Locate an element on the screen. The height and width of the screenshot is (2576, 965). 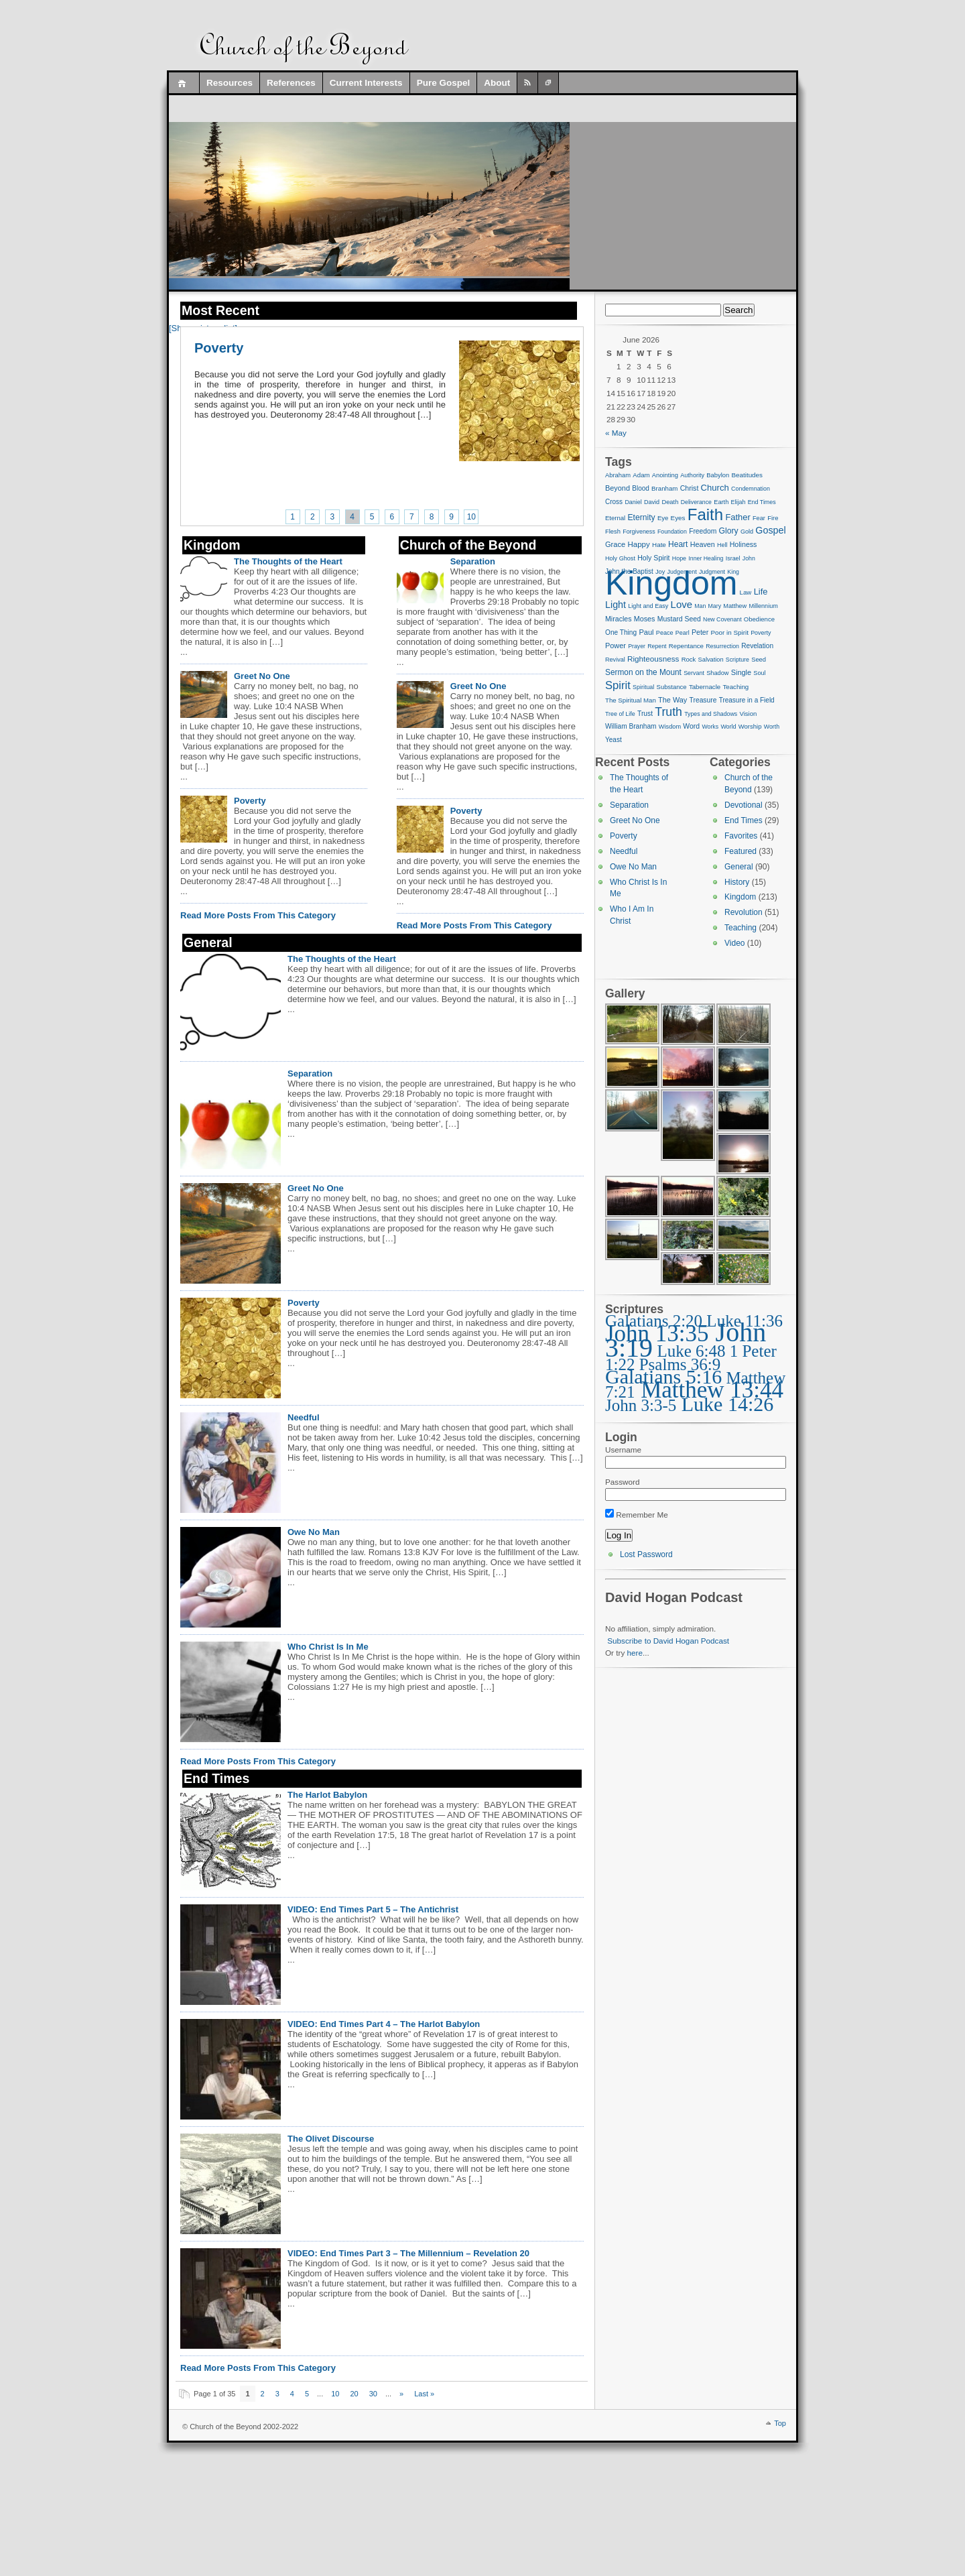
Username is located at coordinates (623, 1449).